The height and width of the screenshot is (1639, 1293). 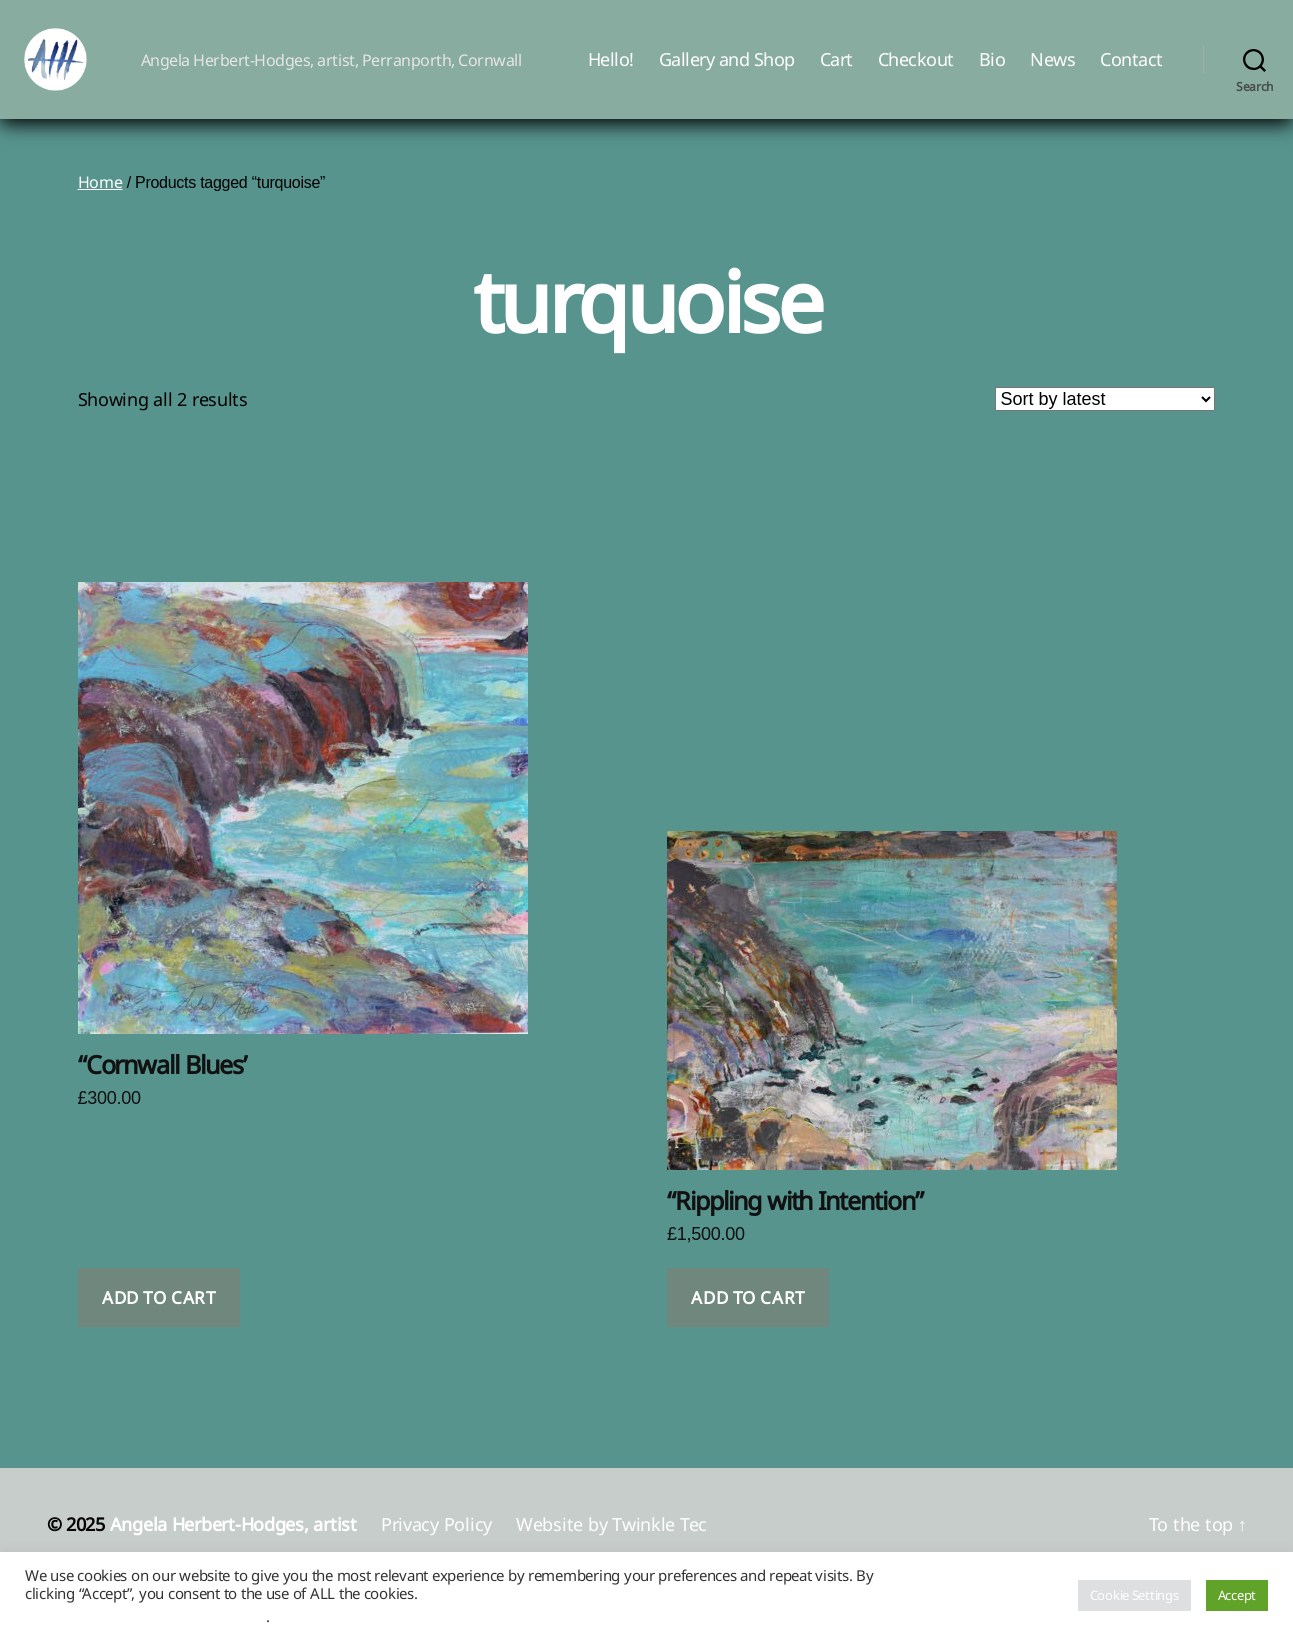 What do you see at coordinates (1131, 73) in the screenshot?
I see `Contact` at bounding box center [1131, 73].